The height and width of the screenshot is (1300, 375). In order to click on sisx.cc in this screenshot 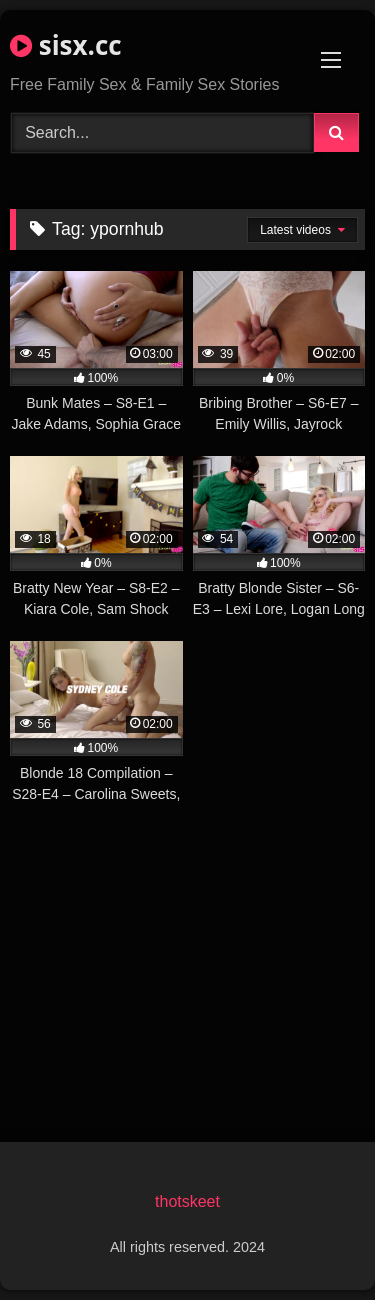, I will do `click(66, 45)`.